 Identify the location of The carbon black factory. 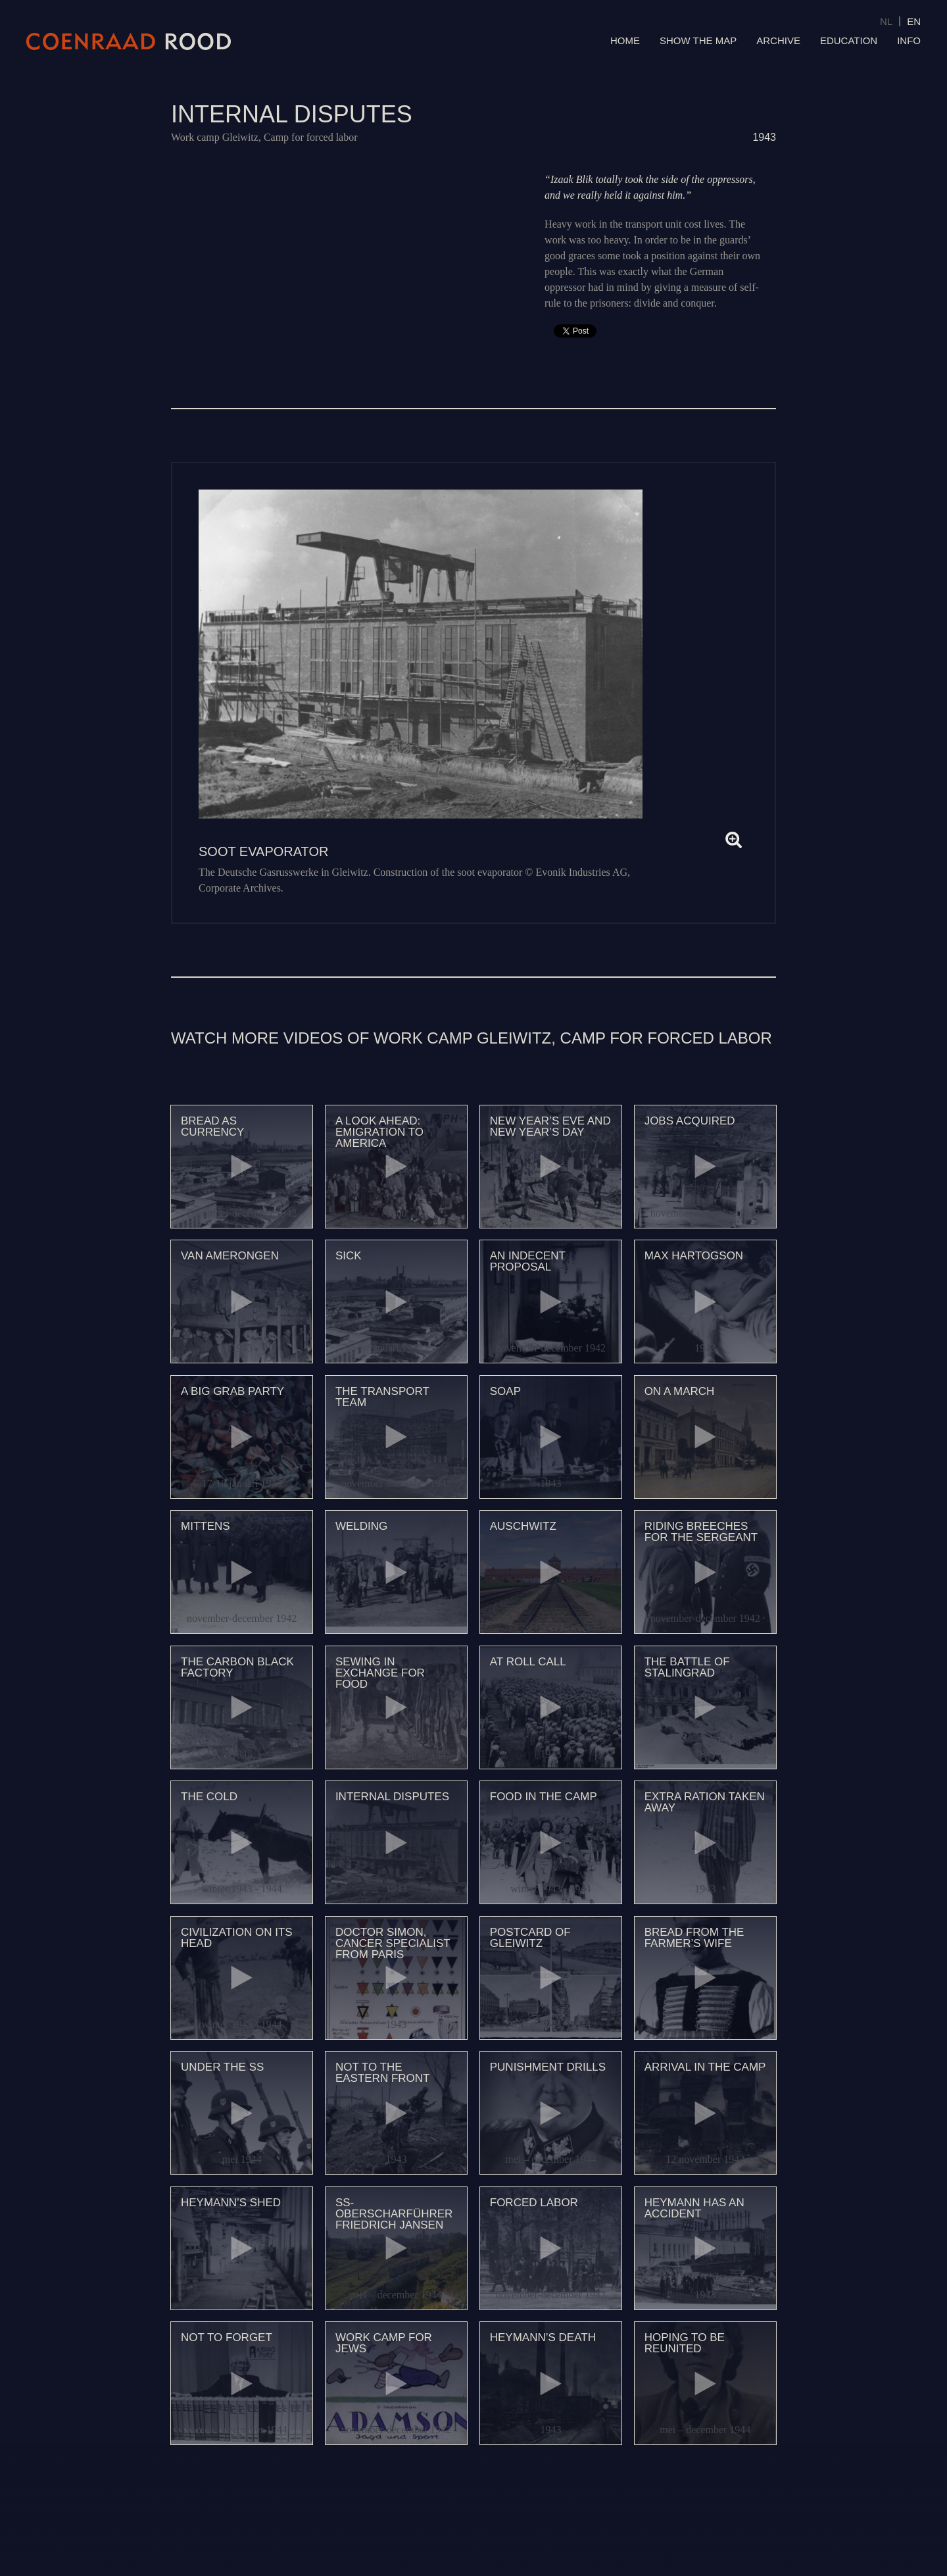
(237, 1667).